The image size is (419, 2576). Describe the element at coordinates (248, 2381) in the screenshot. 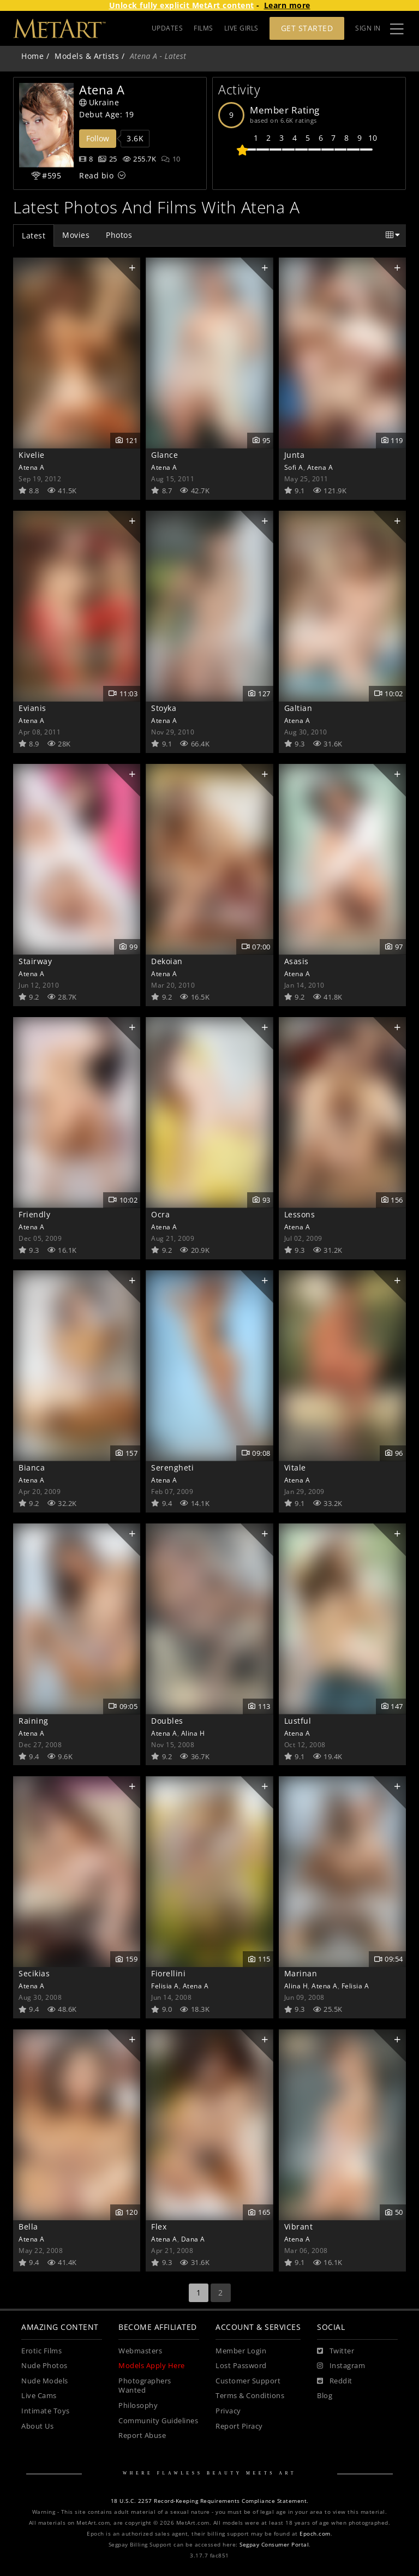

I see `Customer Support` at that location.